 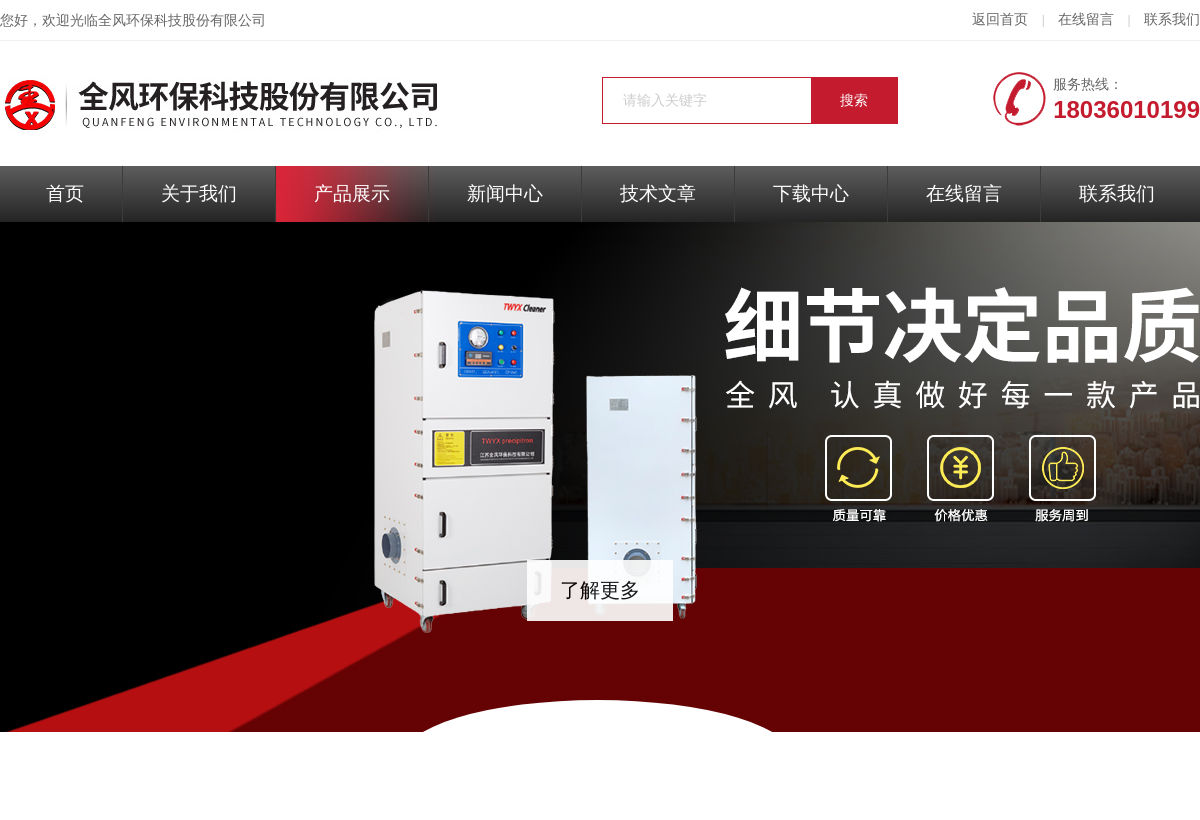 I want to click on 下载中心, so click(x=811, y=193).